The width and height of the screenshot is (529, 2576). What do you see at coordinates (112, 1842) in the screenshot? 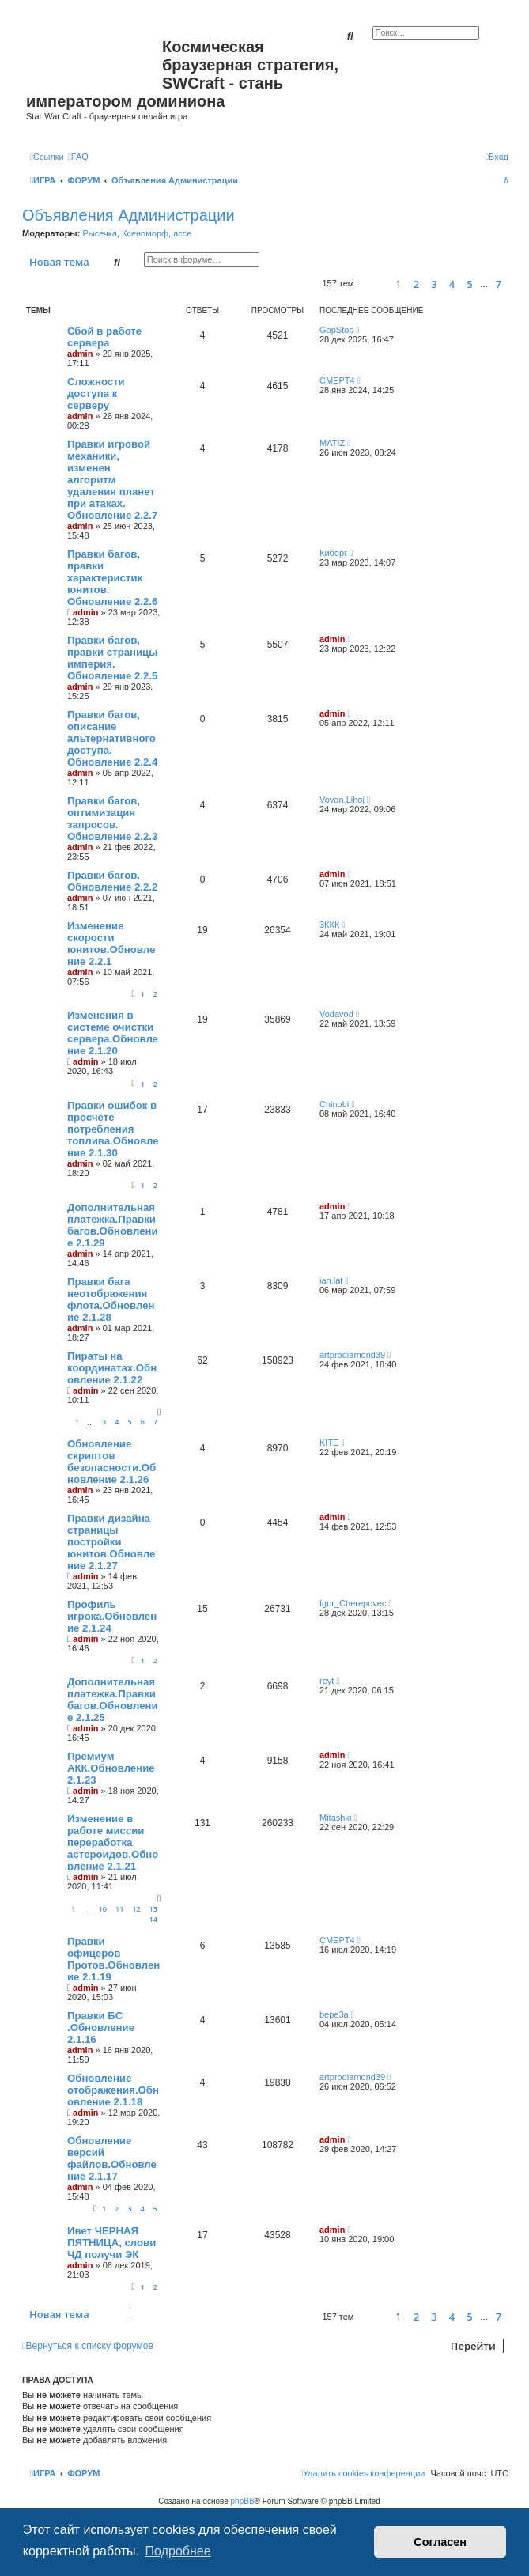
I see `Изменение в работе миссии переработка астероидов.Обновление 2.1.21` at bounding box center [112, 1842].